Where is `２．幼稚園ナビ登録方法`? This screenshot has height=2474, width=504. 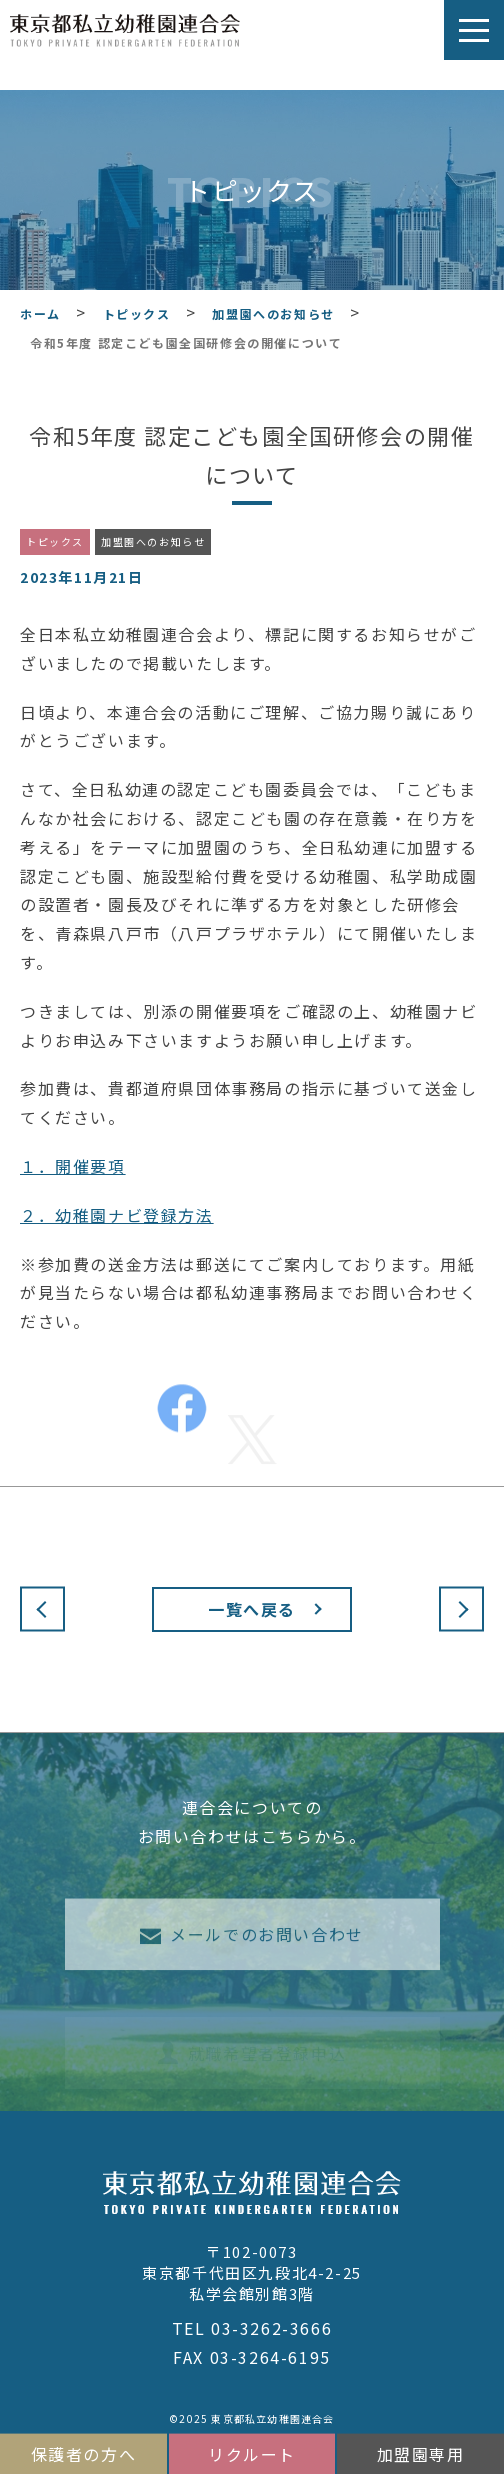 ２．幼稚園ナビ登録方法 is located at coordinates (117, 1215).